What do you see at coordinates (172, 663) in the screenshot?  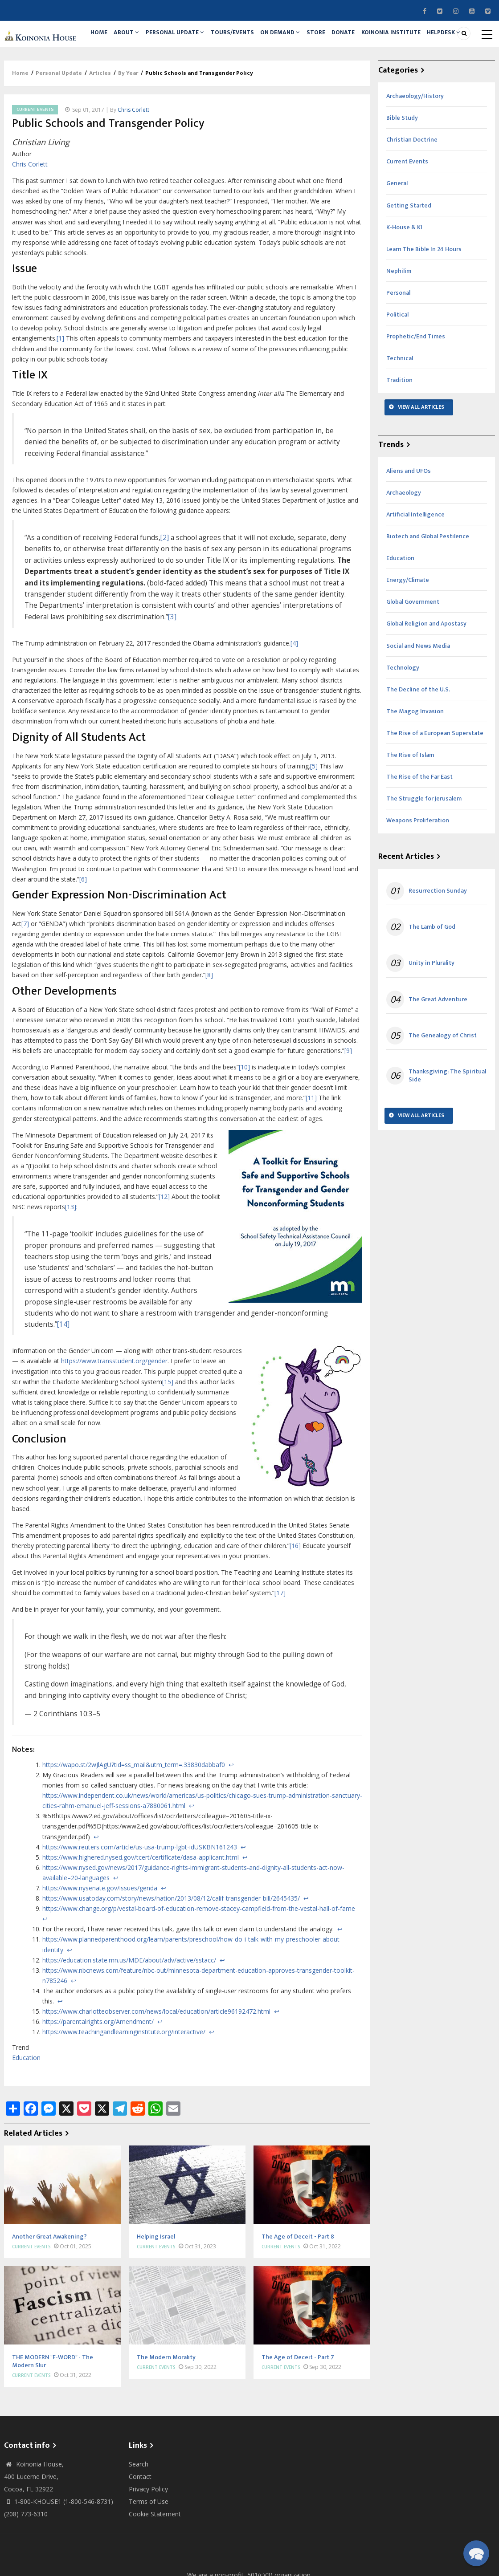 I see `[3]` at bounding box center [172, 663].